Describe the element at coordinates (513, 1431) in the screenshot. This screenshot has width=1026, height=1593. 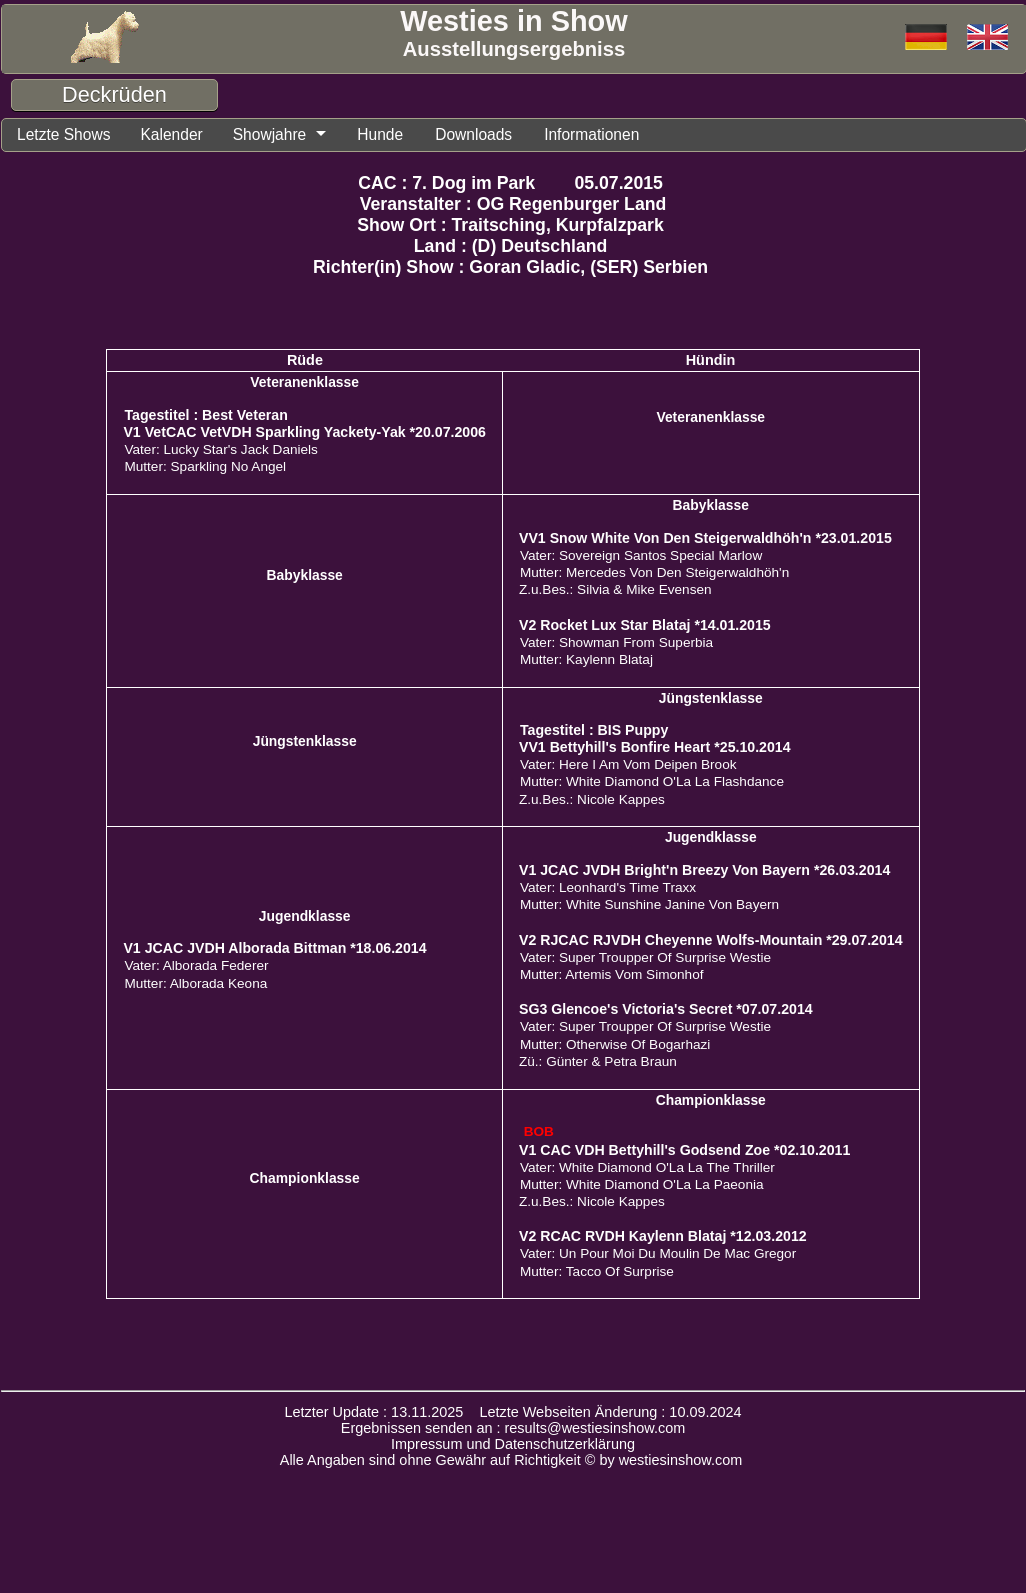
I see `Ergebnissen senden an : results@westiesinshow.com` at that location.